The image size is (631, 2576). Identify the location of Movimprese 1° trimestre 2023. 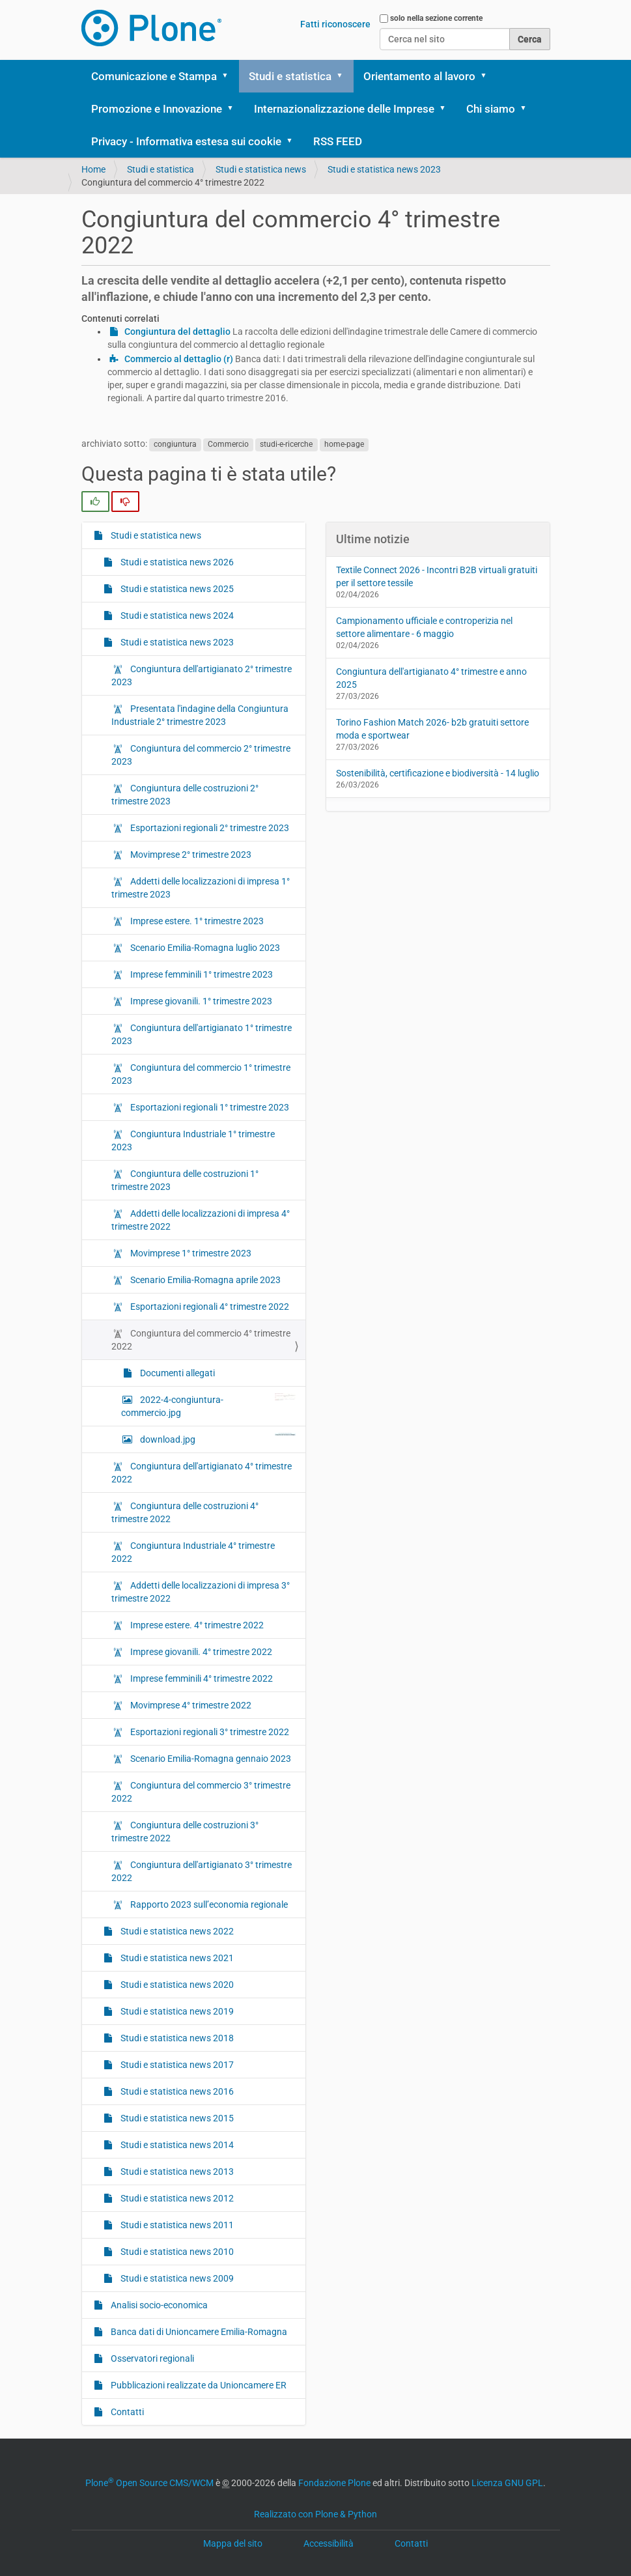
(189, 1253).